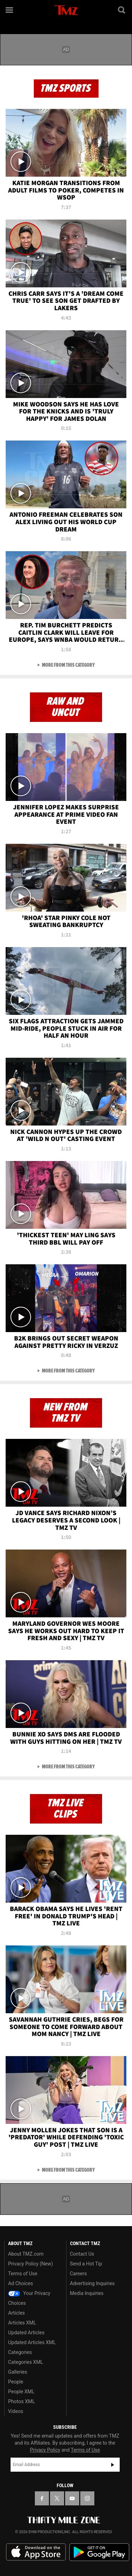 The width and height of the screenshot is (132, 2576). Describe the element at coordinates (25, 2362) in the screenshot. I see `Categories XML` at that location.